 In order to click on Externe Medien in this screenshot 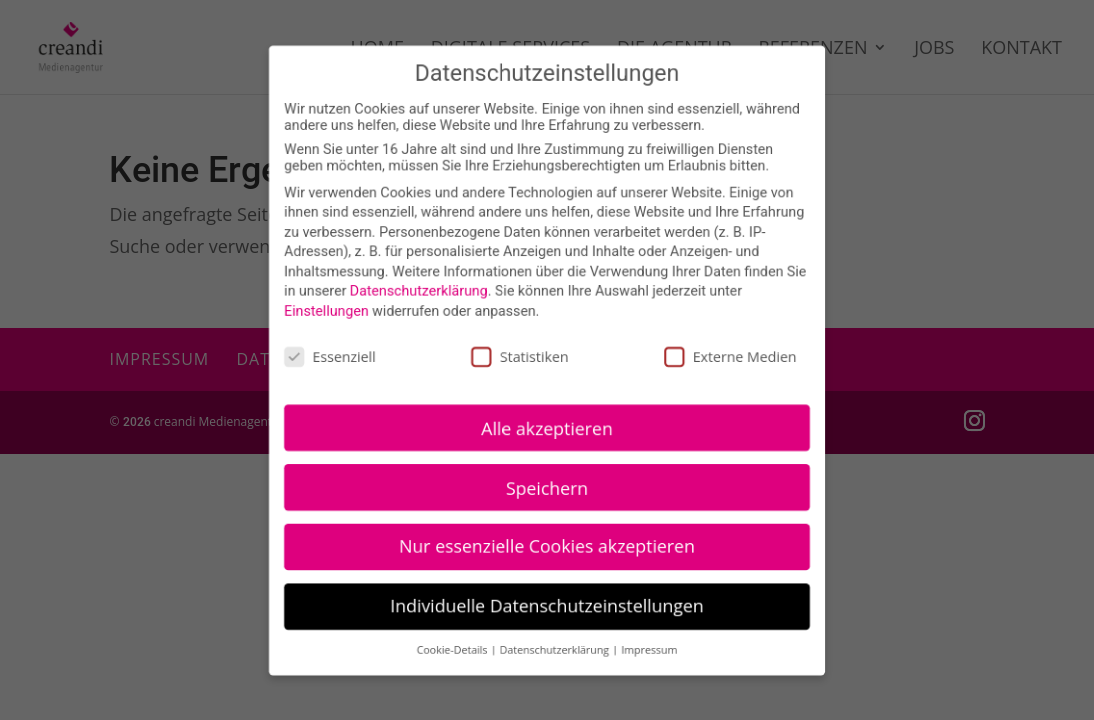, I will do `click(728, 355)`.